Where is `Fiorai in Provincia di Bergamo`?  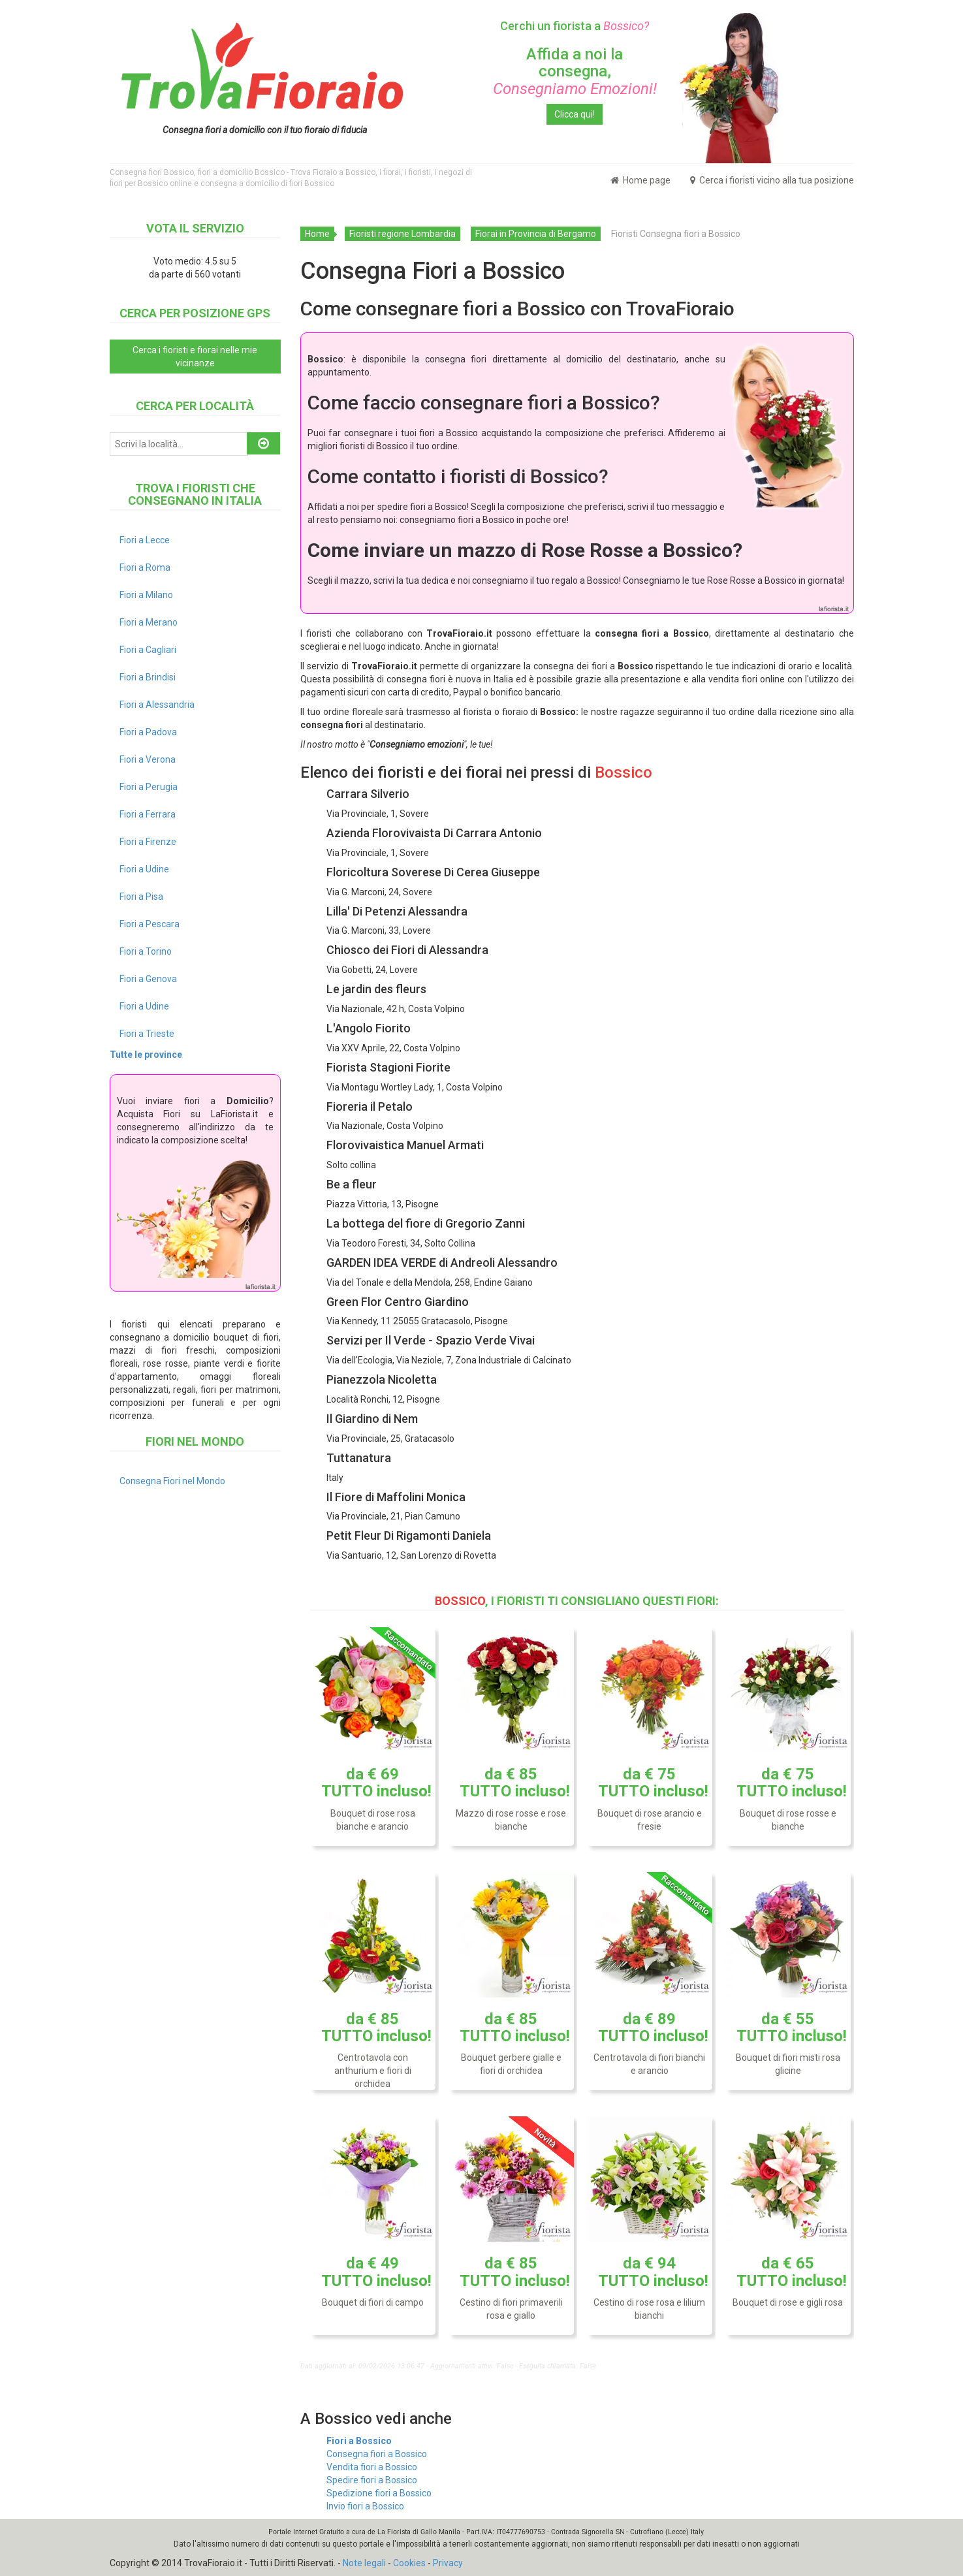
Fiorai in Provincia di Bergamo is located at coordinates (535, 234).